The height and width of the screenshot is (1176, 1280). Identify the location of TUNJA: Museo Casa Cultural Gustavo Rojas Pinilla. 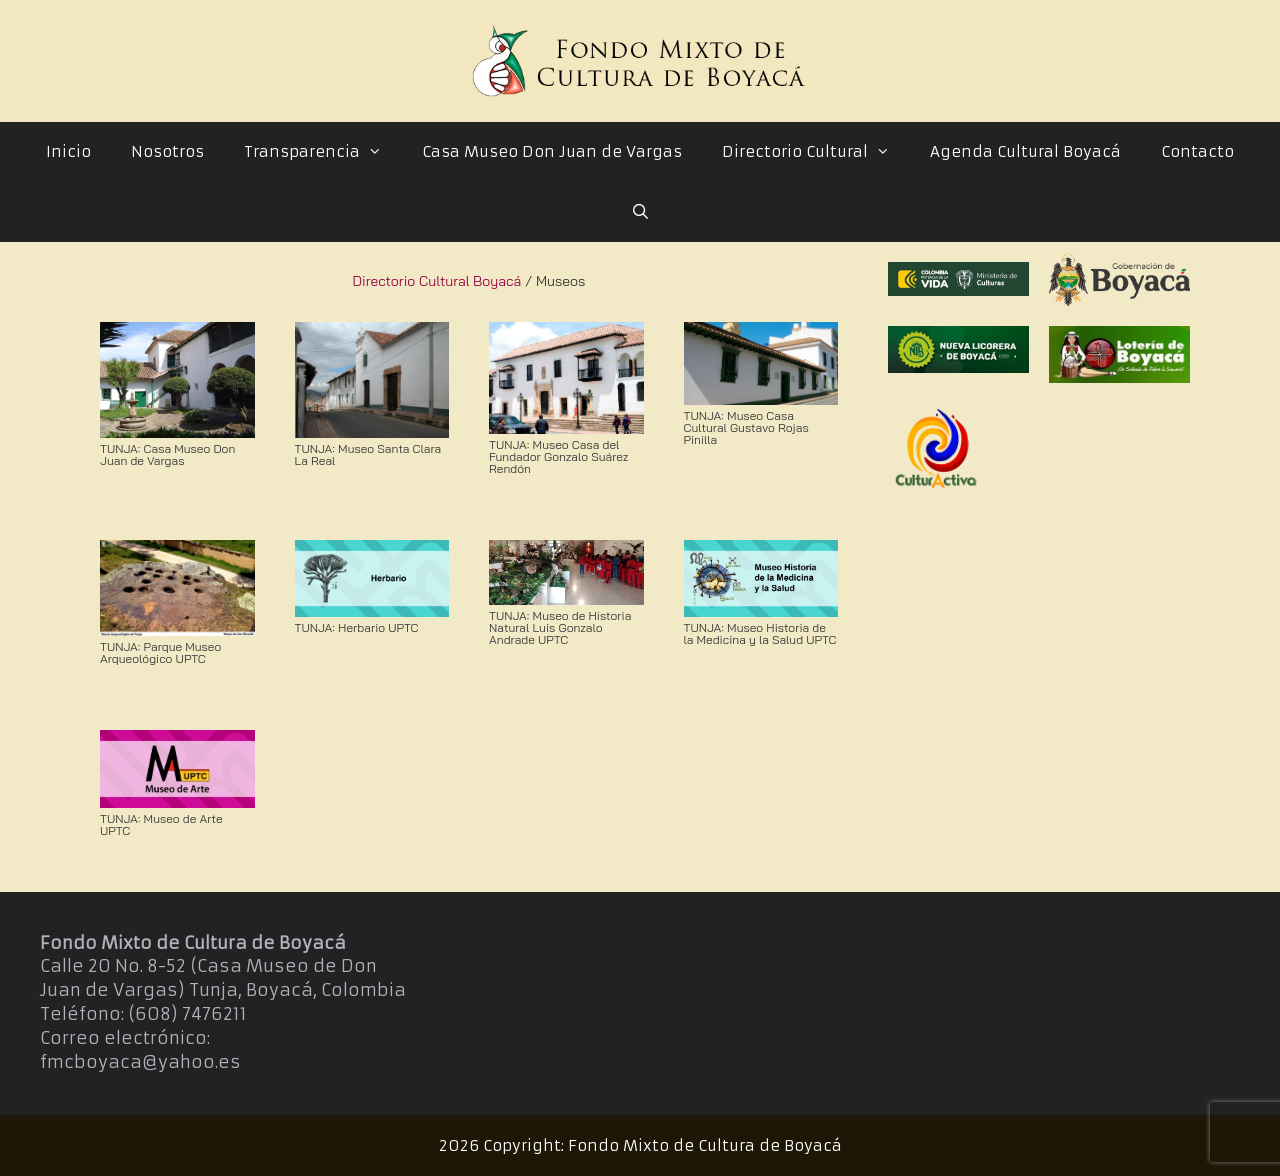
(746, 427).